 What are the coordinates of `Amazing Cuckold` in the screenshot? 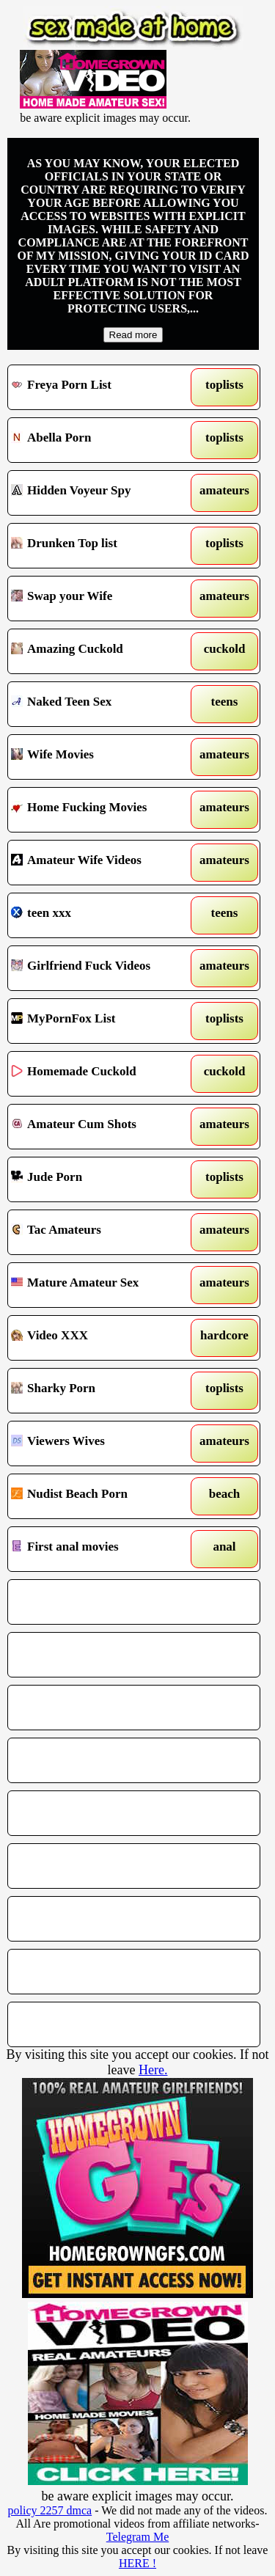 It's located at (101, 651).